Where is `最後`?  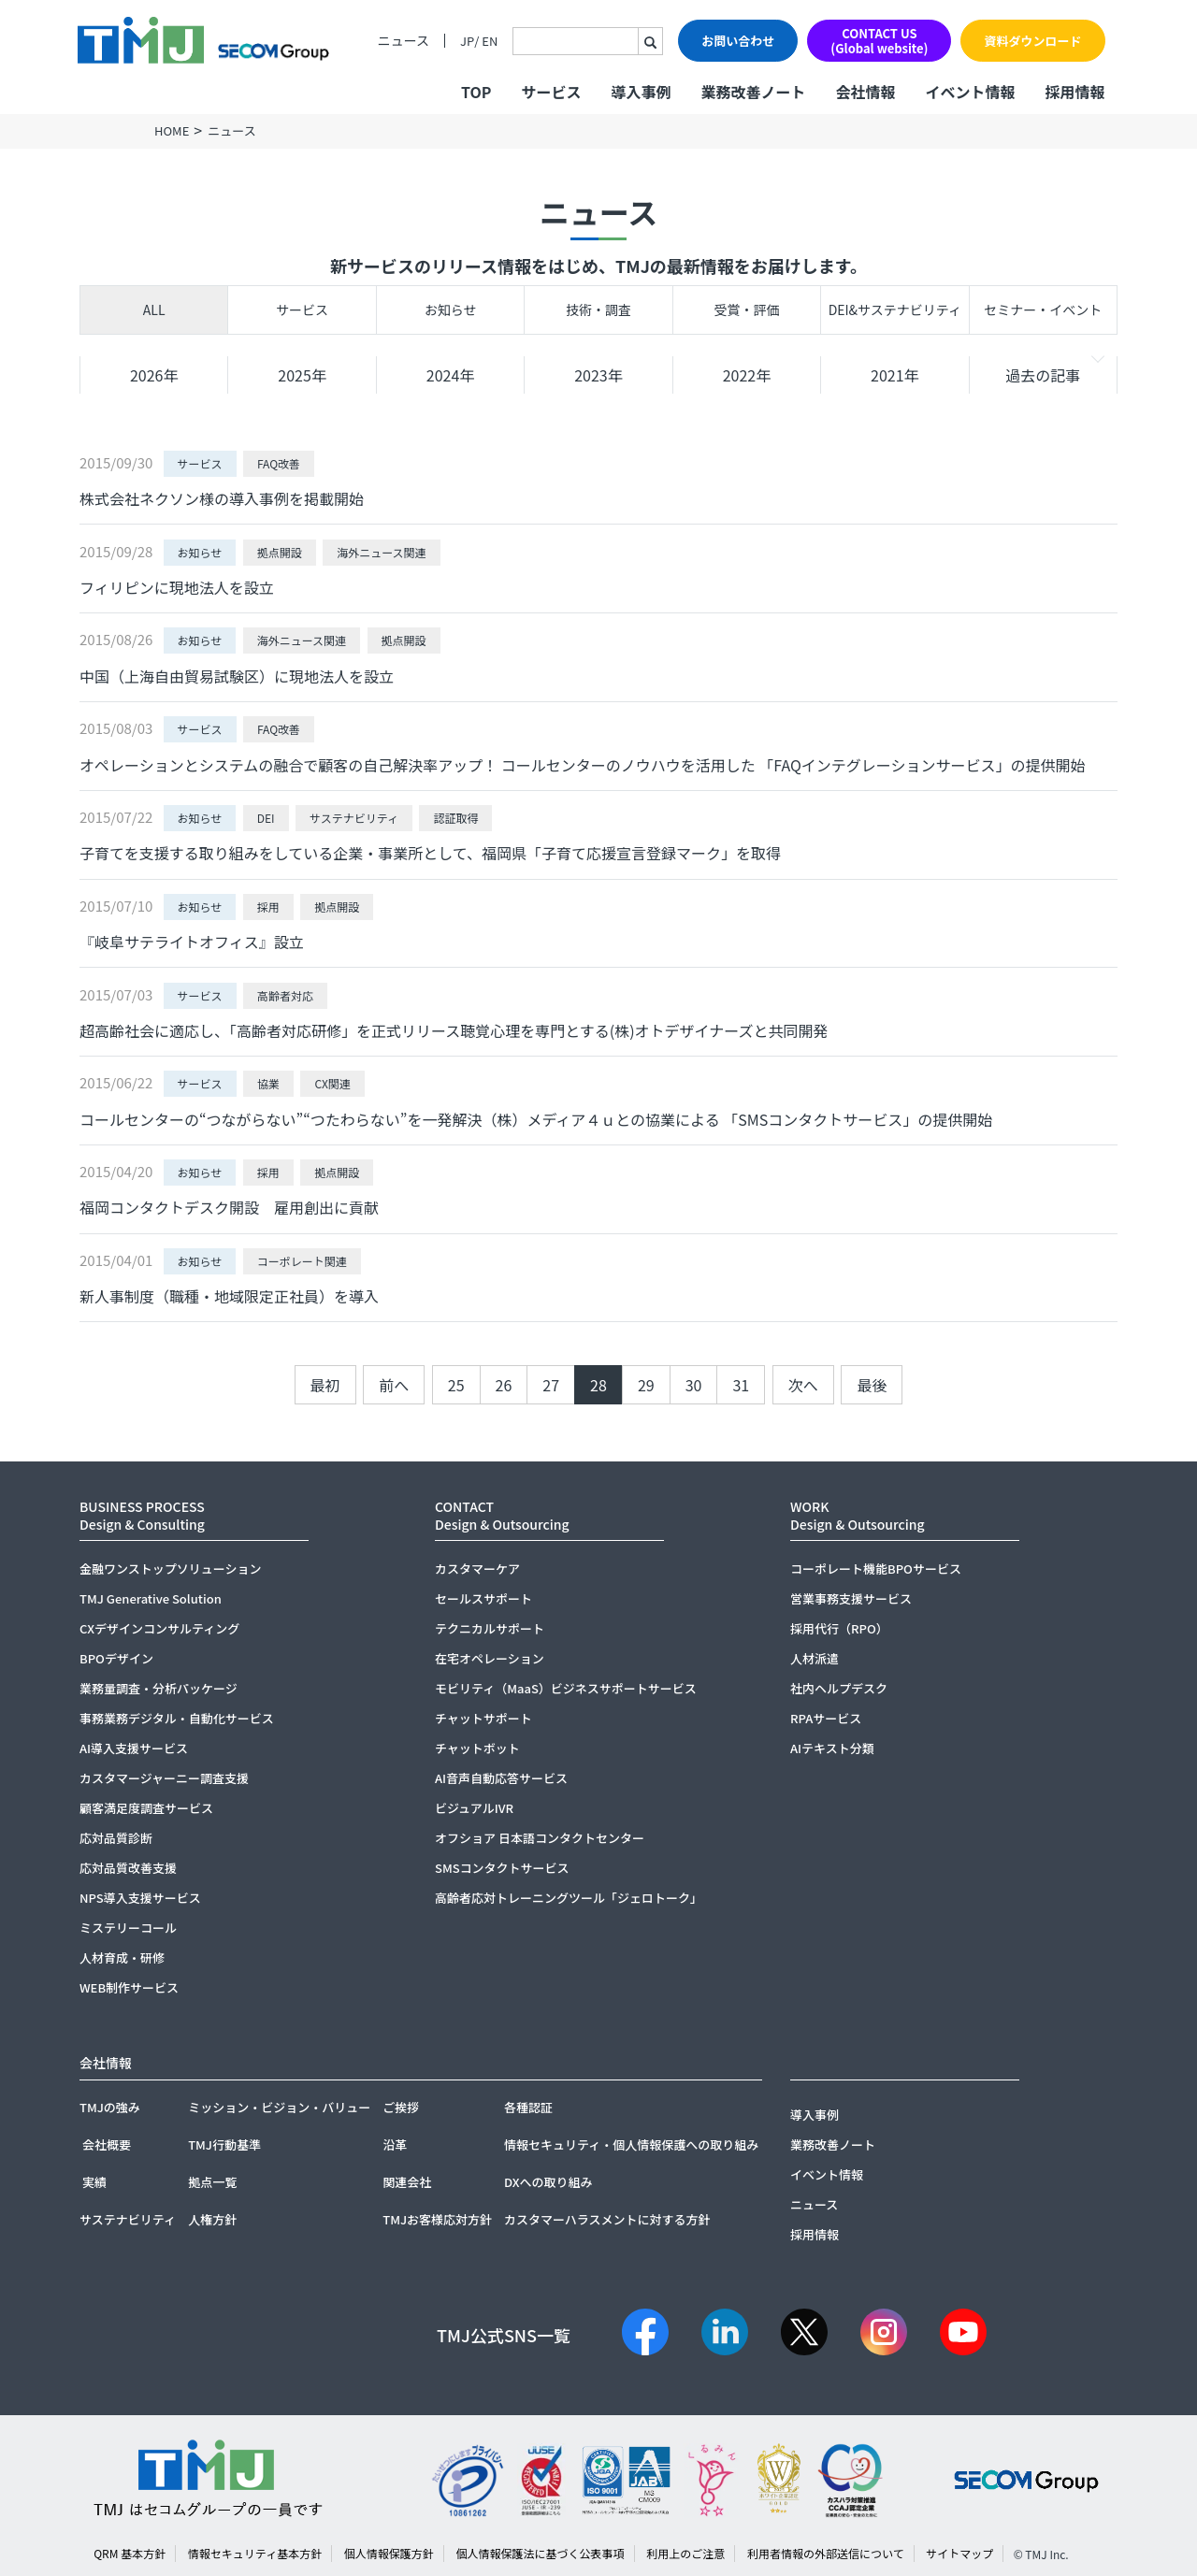 最後 is located at coordinates (872, 1385).